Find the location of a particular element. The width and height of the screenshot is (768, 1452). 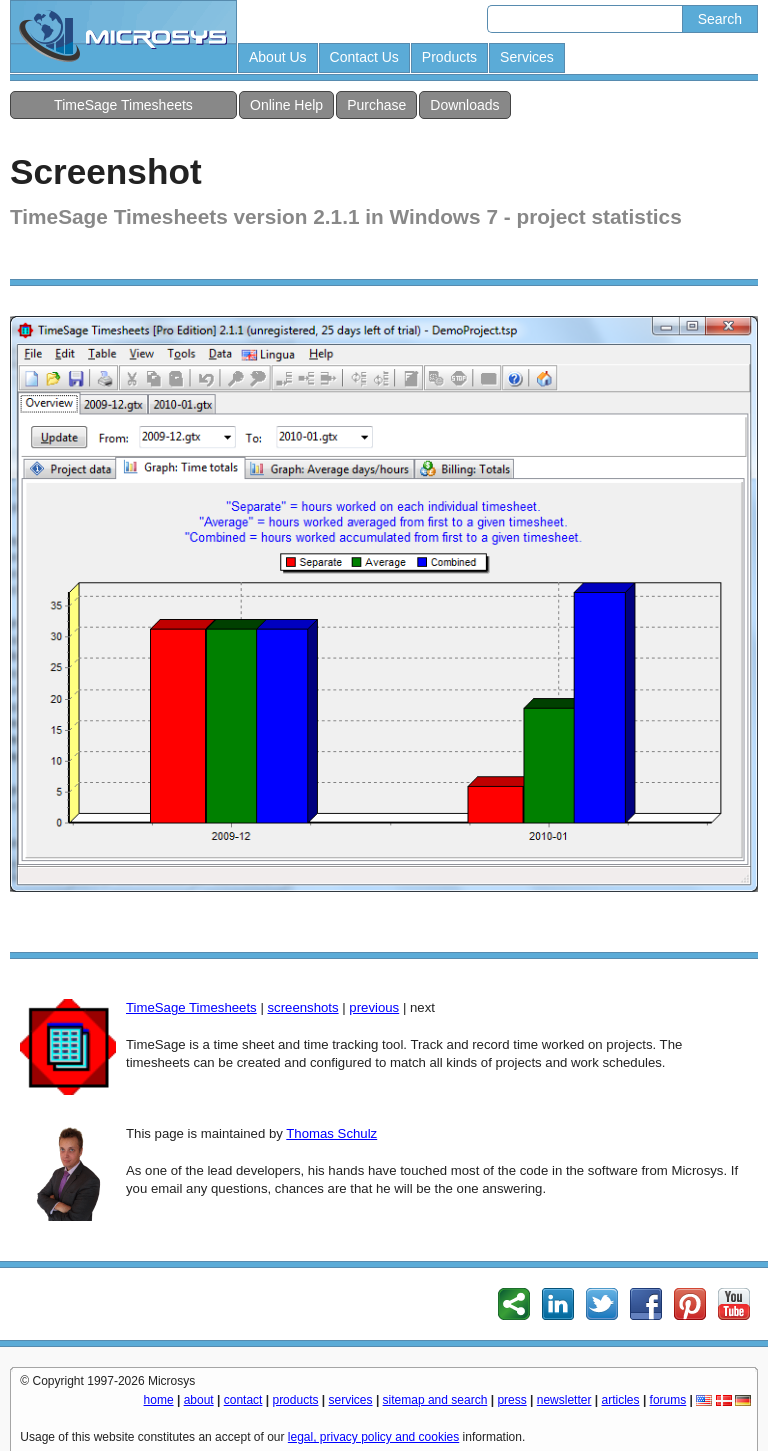

services is located at coordinates (351, 1400).